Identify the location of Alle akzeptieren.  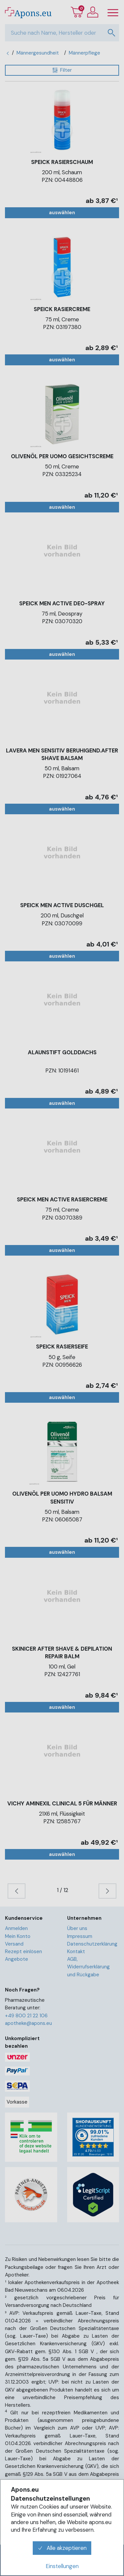
(62, 2548).